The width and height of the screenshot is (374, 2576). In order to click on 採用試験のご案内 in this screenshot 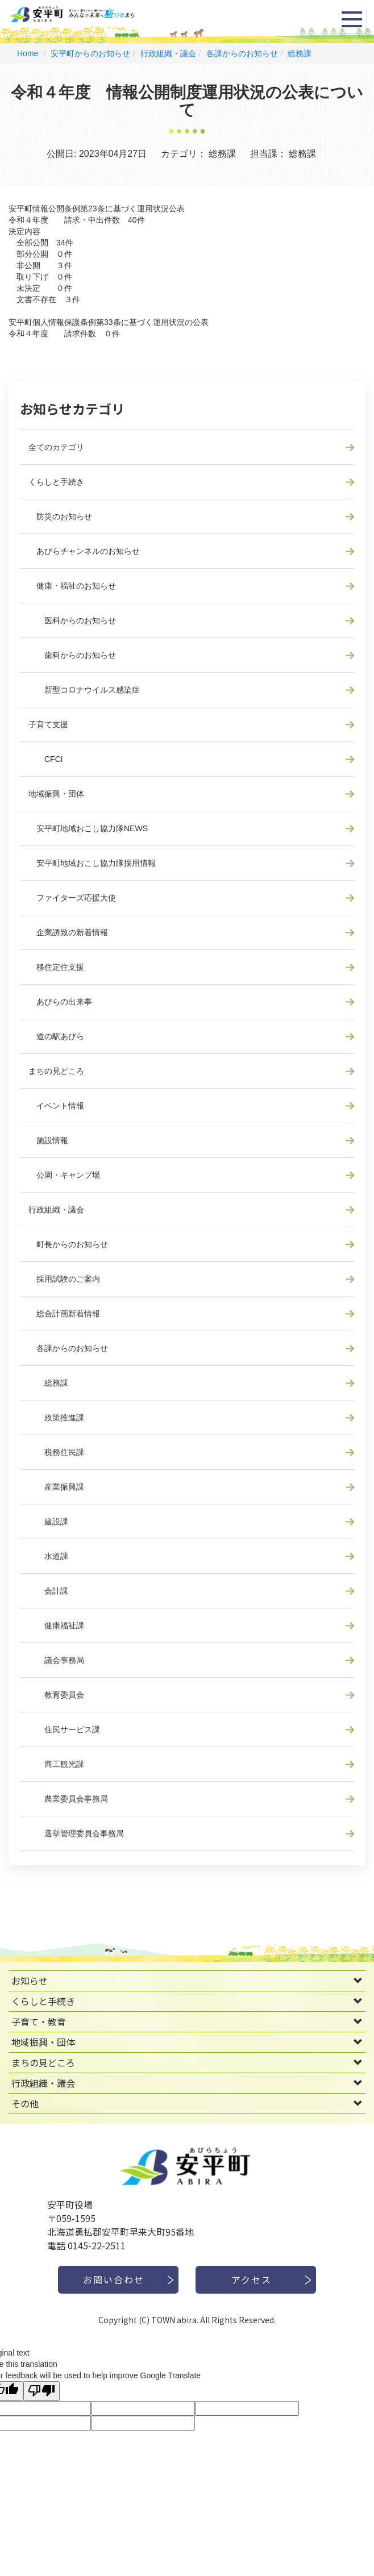, I will do `click(64, 1278)`.